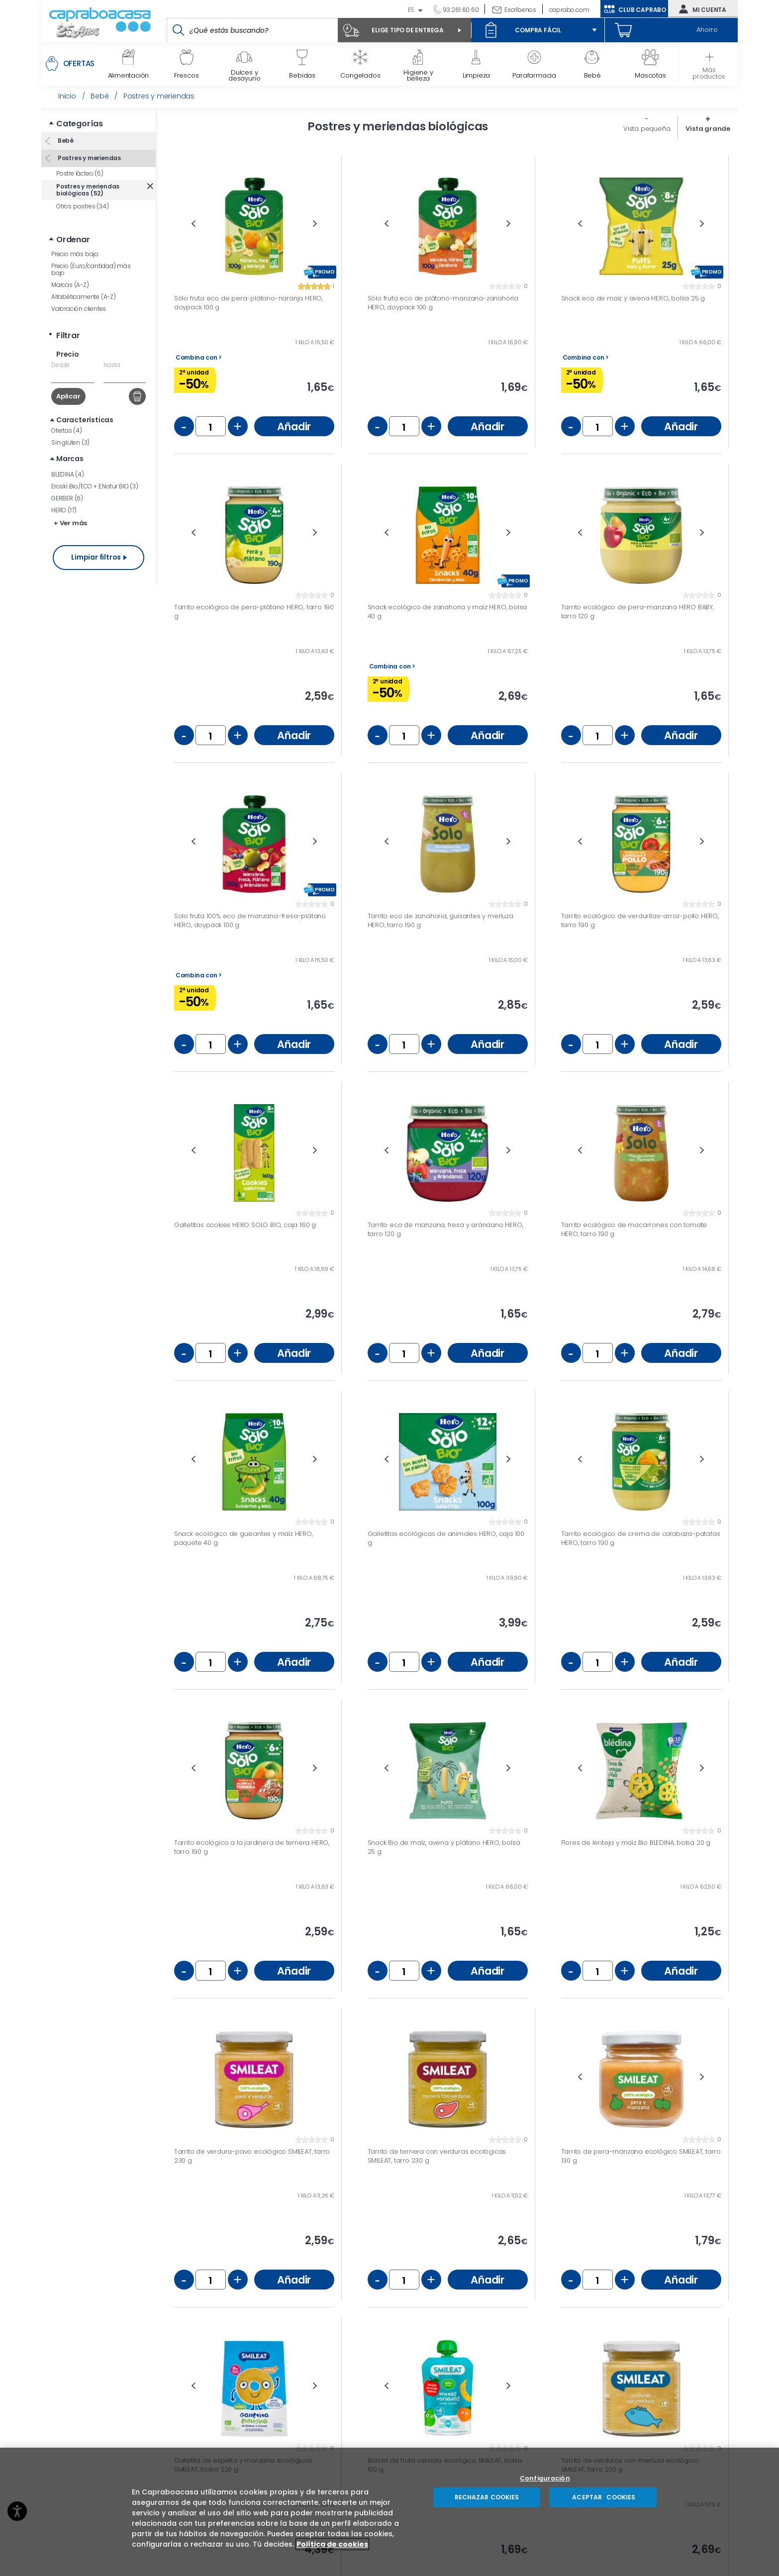 This screenshot has height=2576, width=779. What do you see at coordinates (460, 9) in the screenshot?
I see `93 261 60 60` at bounding box center [460, 9].